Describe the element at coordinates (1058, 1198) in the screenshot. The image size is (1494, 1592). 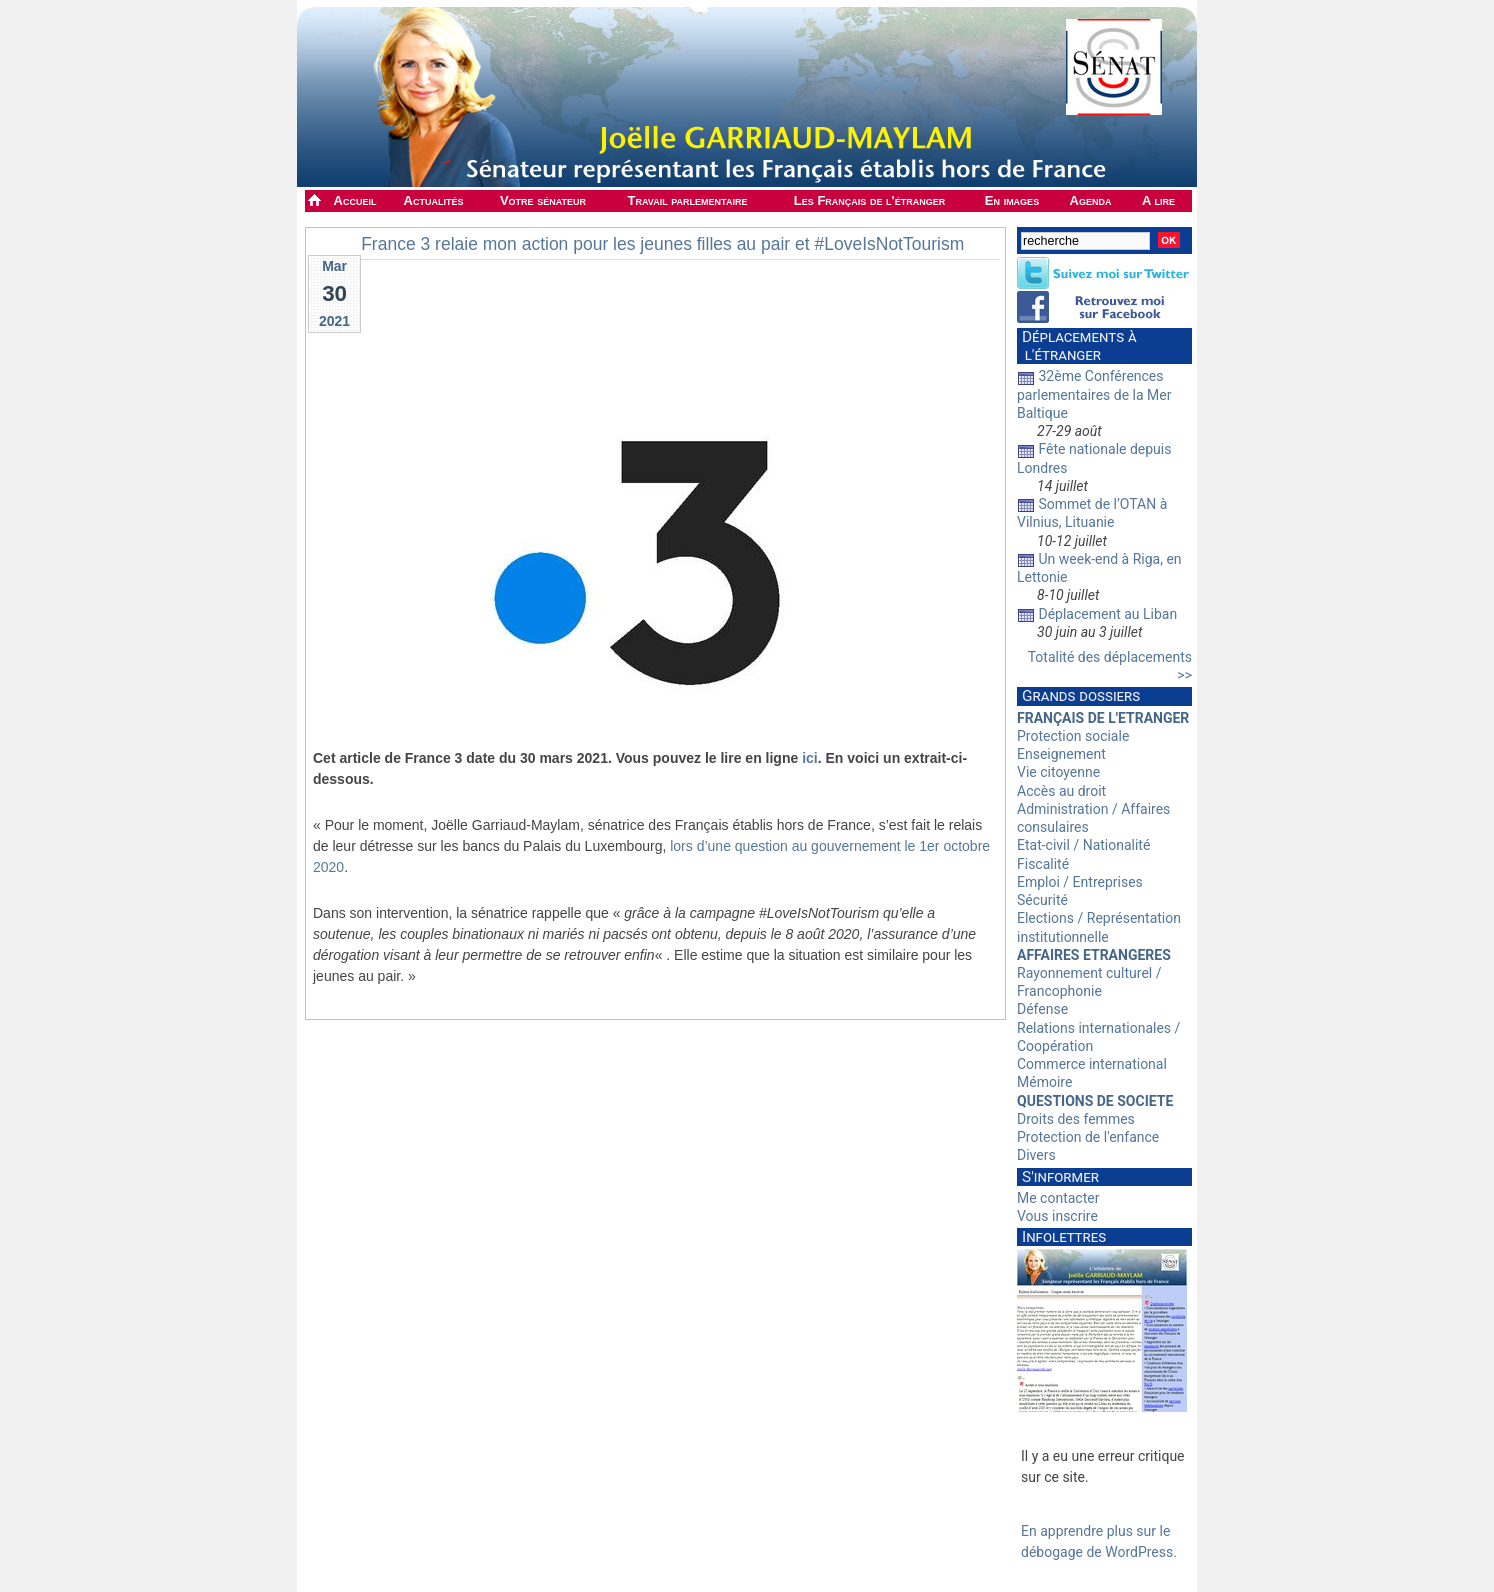
I see `Me contacter` at that location.